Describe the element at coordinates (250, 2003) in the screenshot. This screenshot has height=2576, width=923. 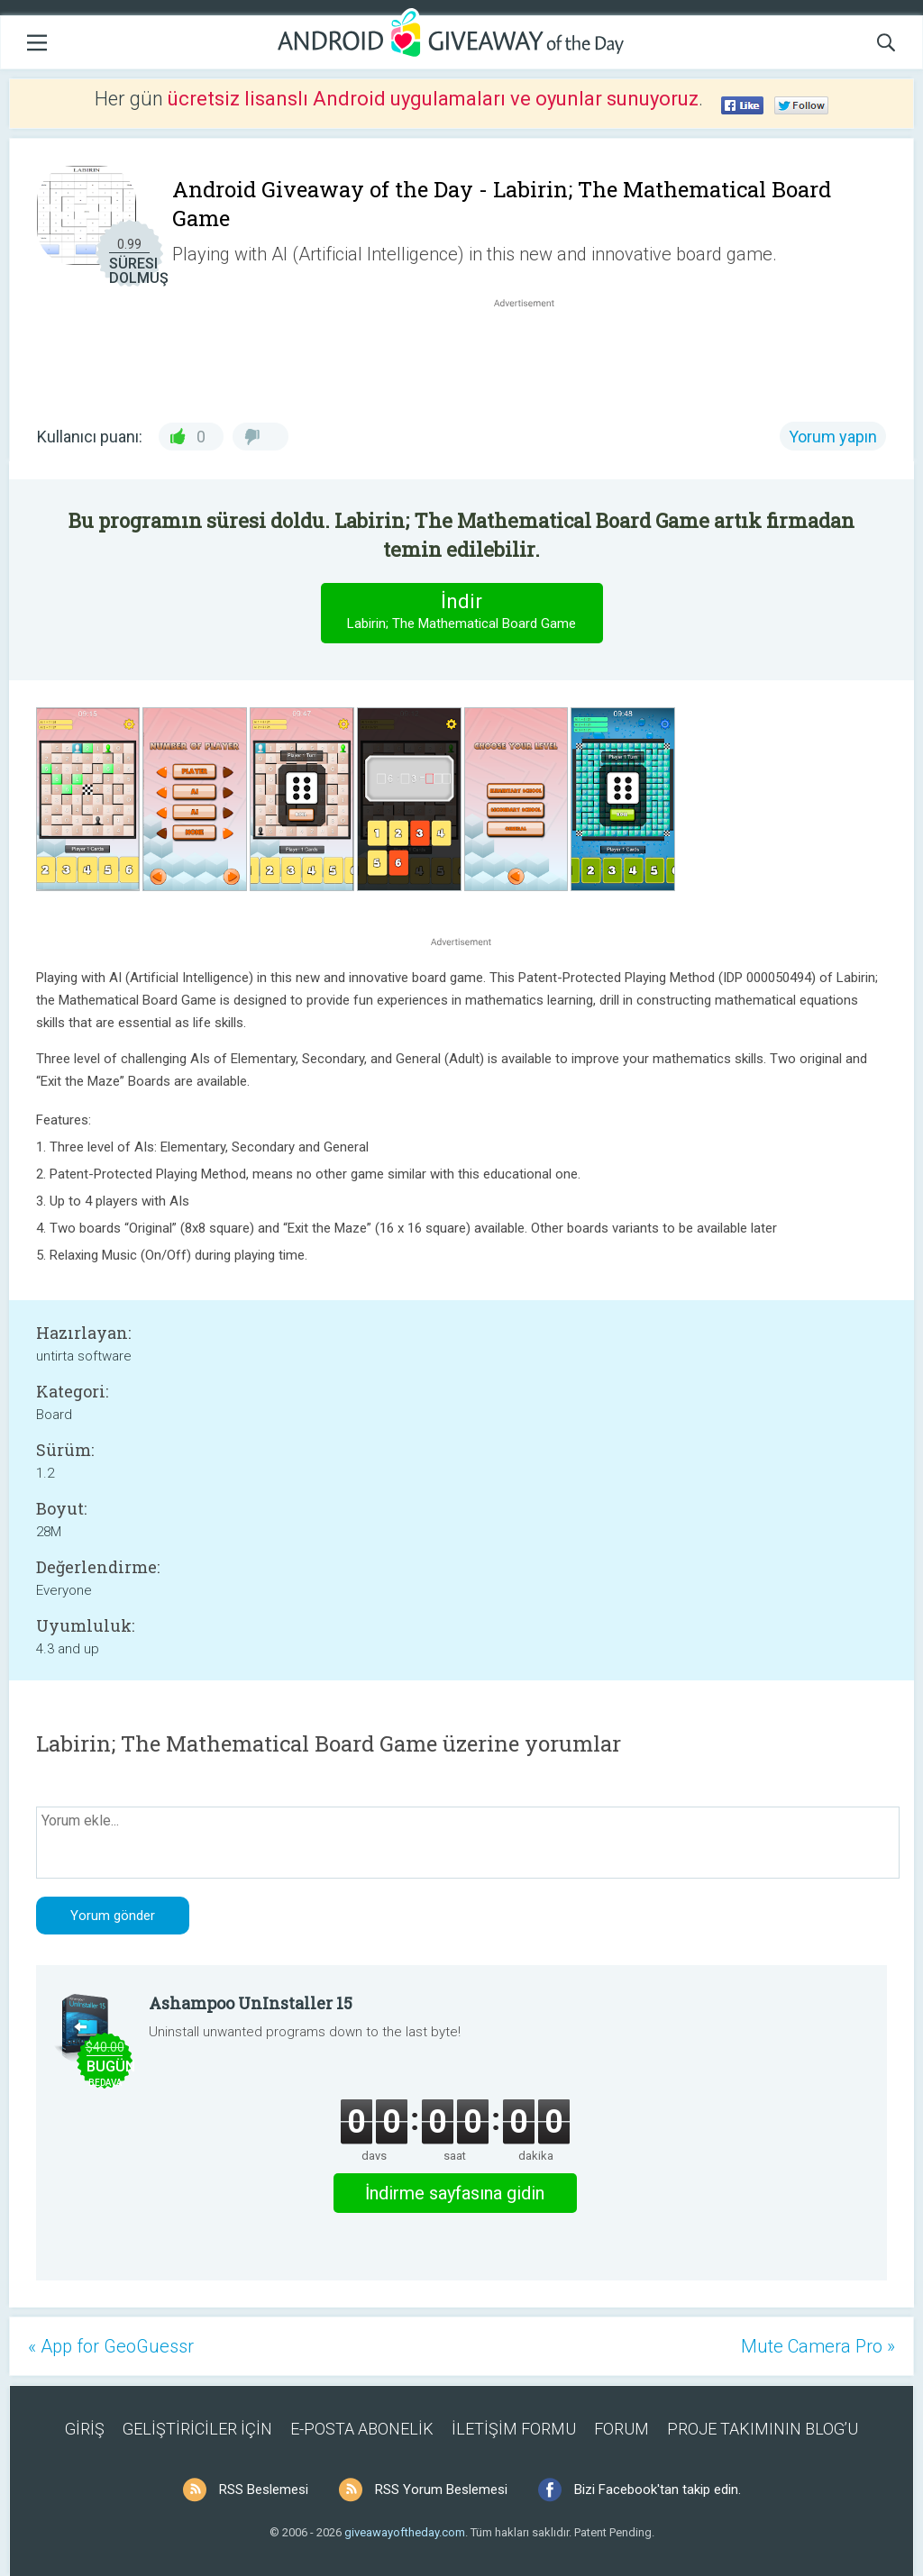
I see `Ashampoo UnInstaller 15` at that location.